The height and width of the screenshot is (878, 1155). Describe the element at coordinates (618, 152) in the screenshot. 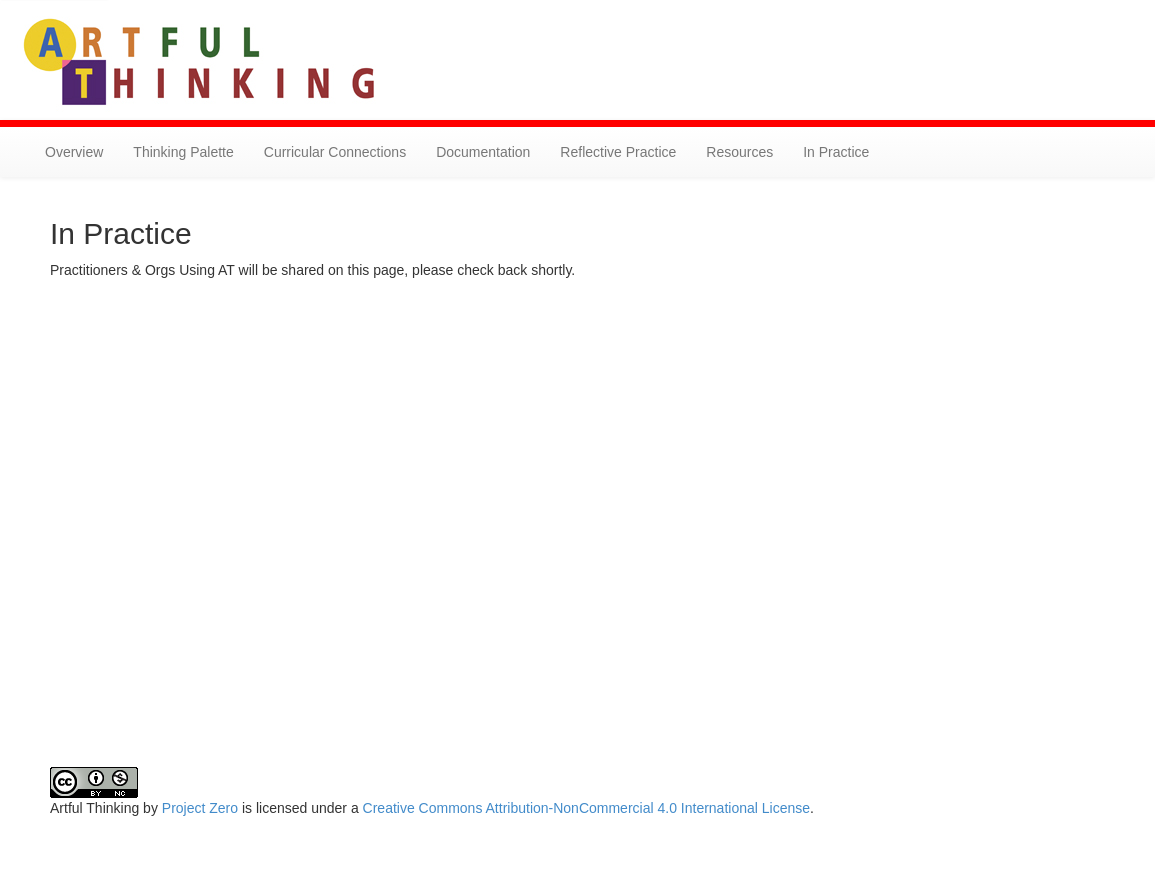

I see `Reflective Practice` at that location.